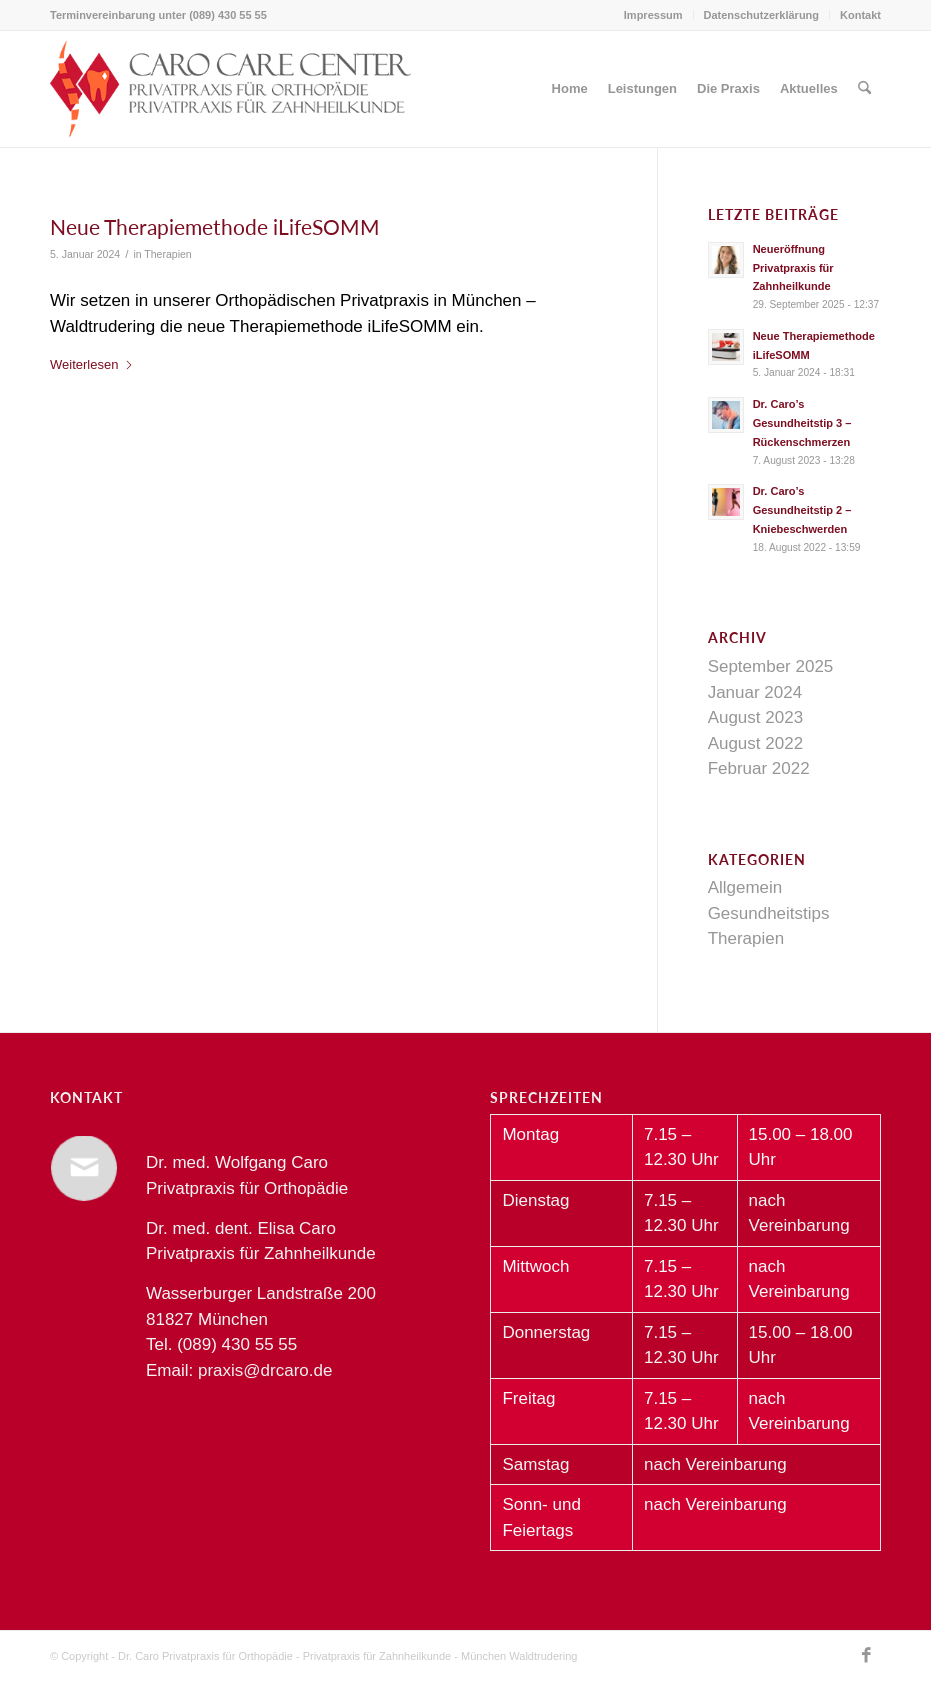 The image size is (931, 1683). What do you see at coordinates (762, 15) in the screenshot?
I see `Datenschutzerklärung` at bounding box center [762, 15].